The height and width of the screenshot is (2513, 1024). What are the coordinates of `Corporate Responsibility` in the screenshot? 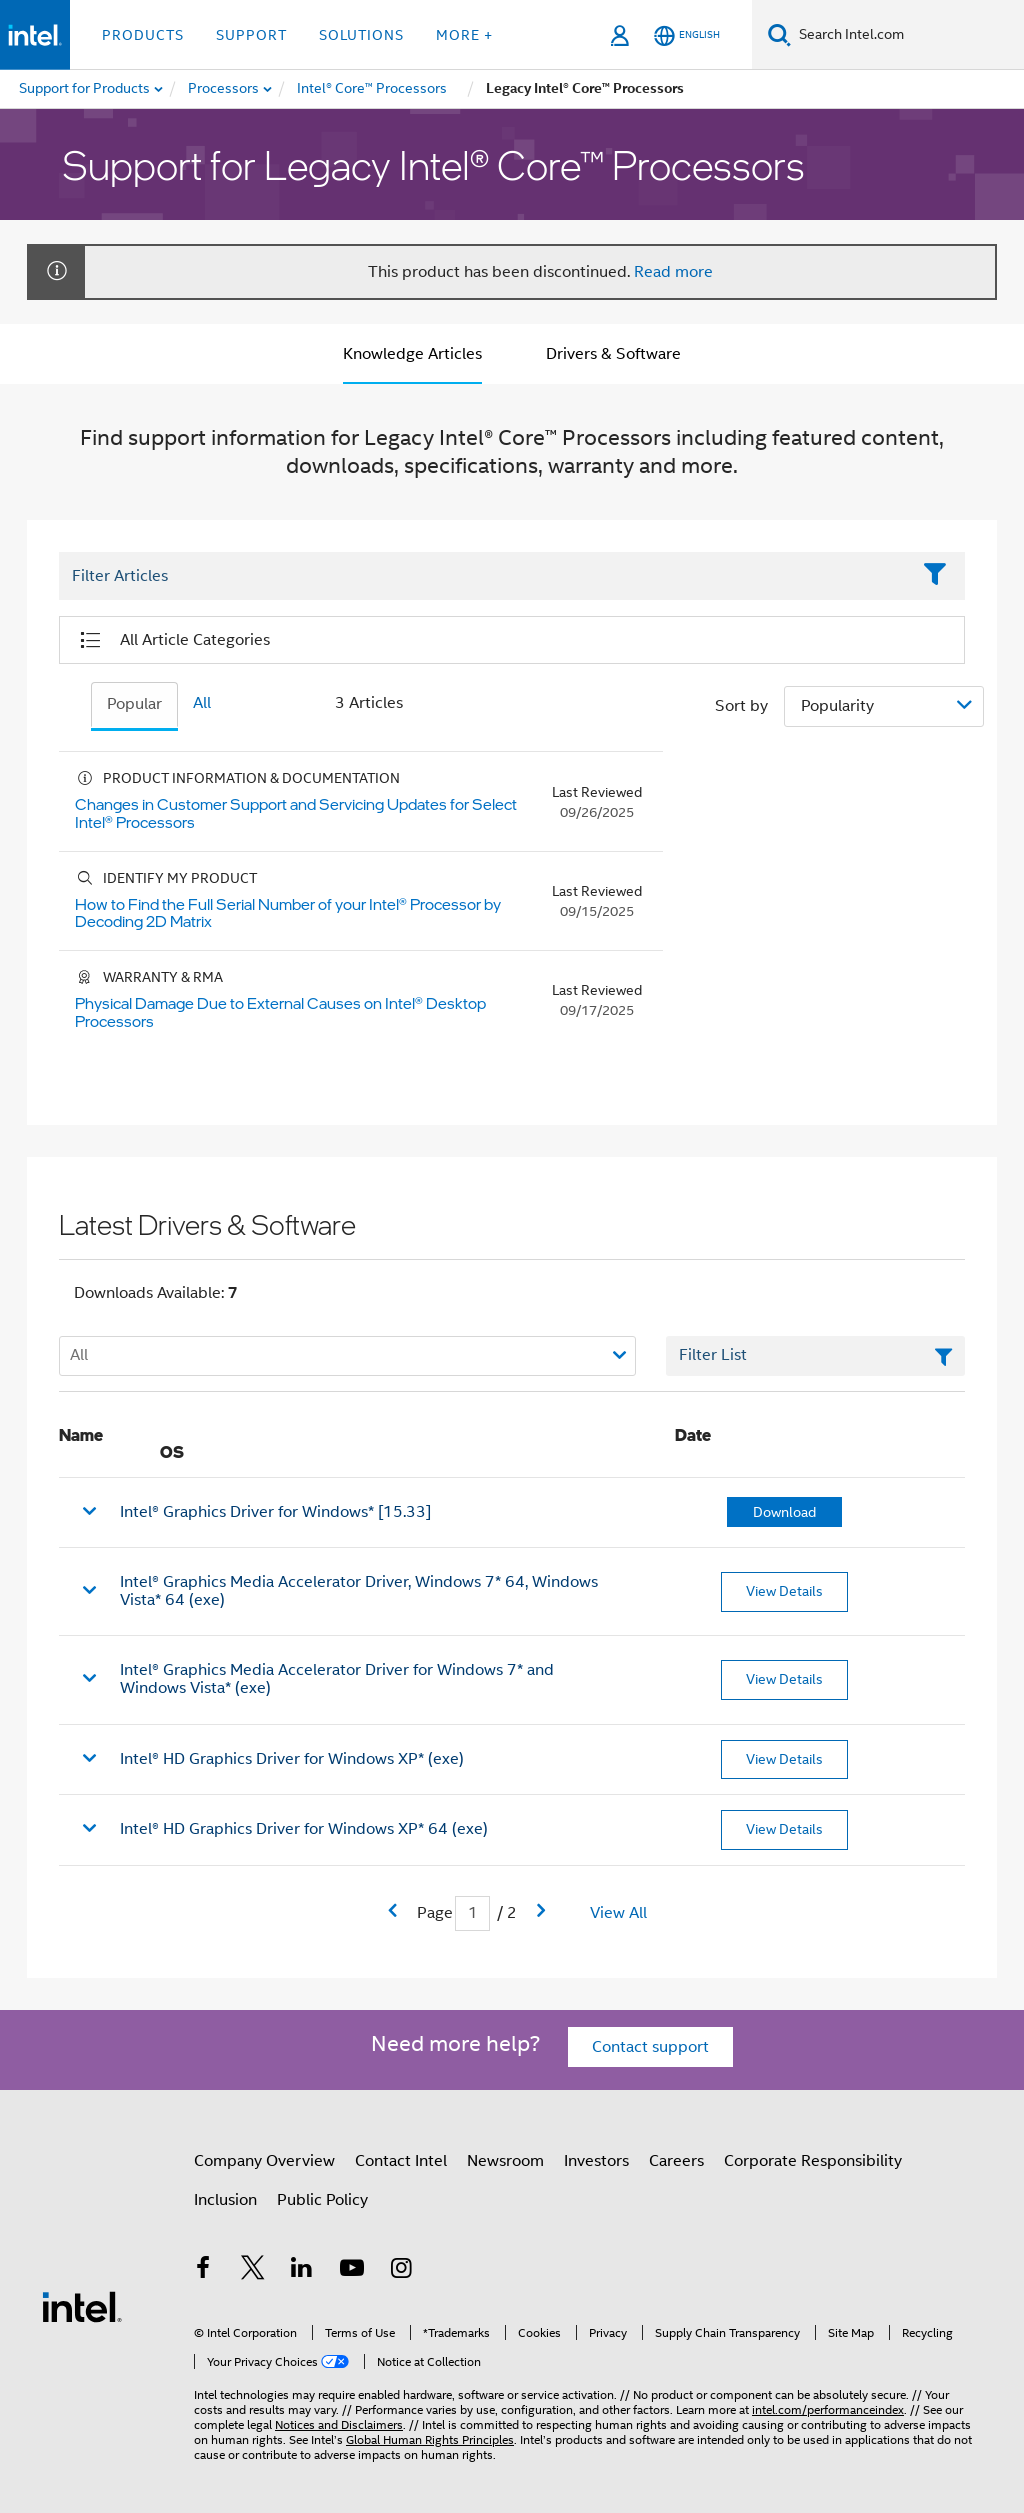 It's located at (813, 2161).